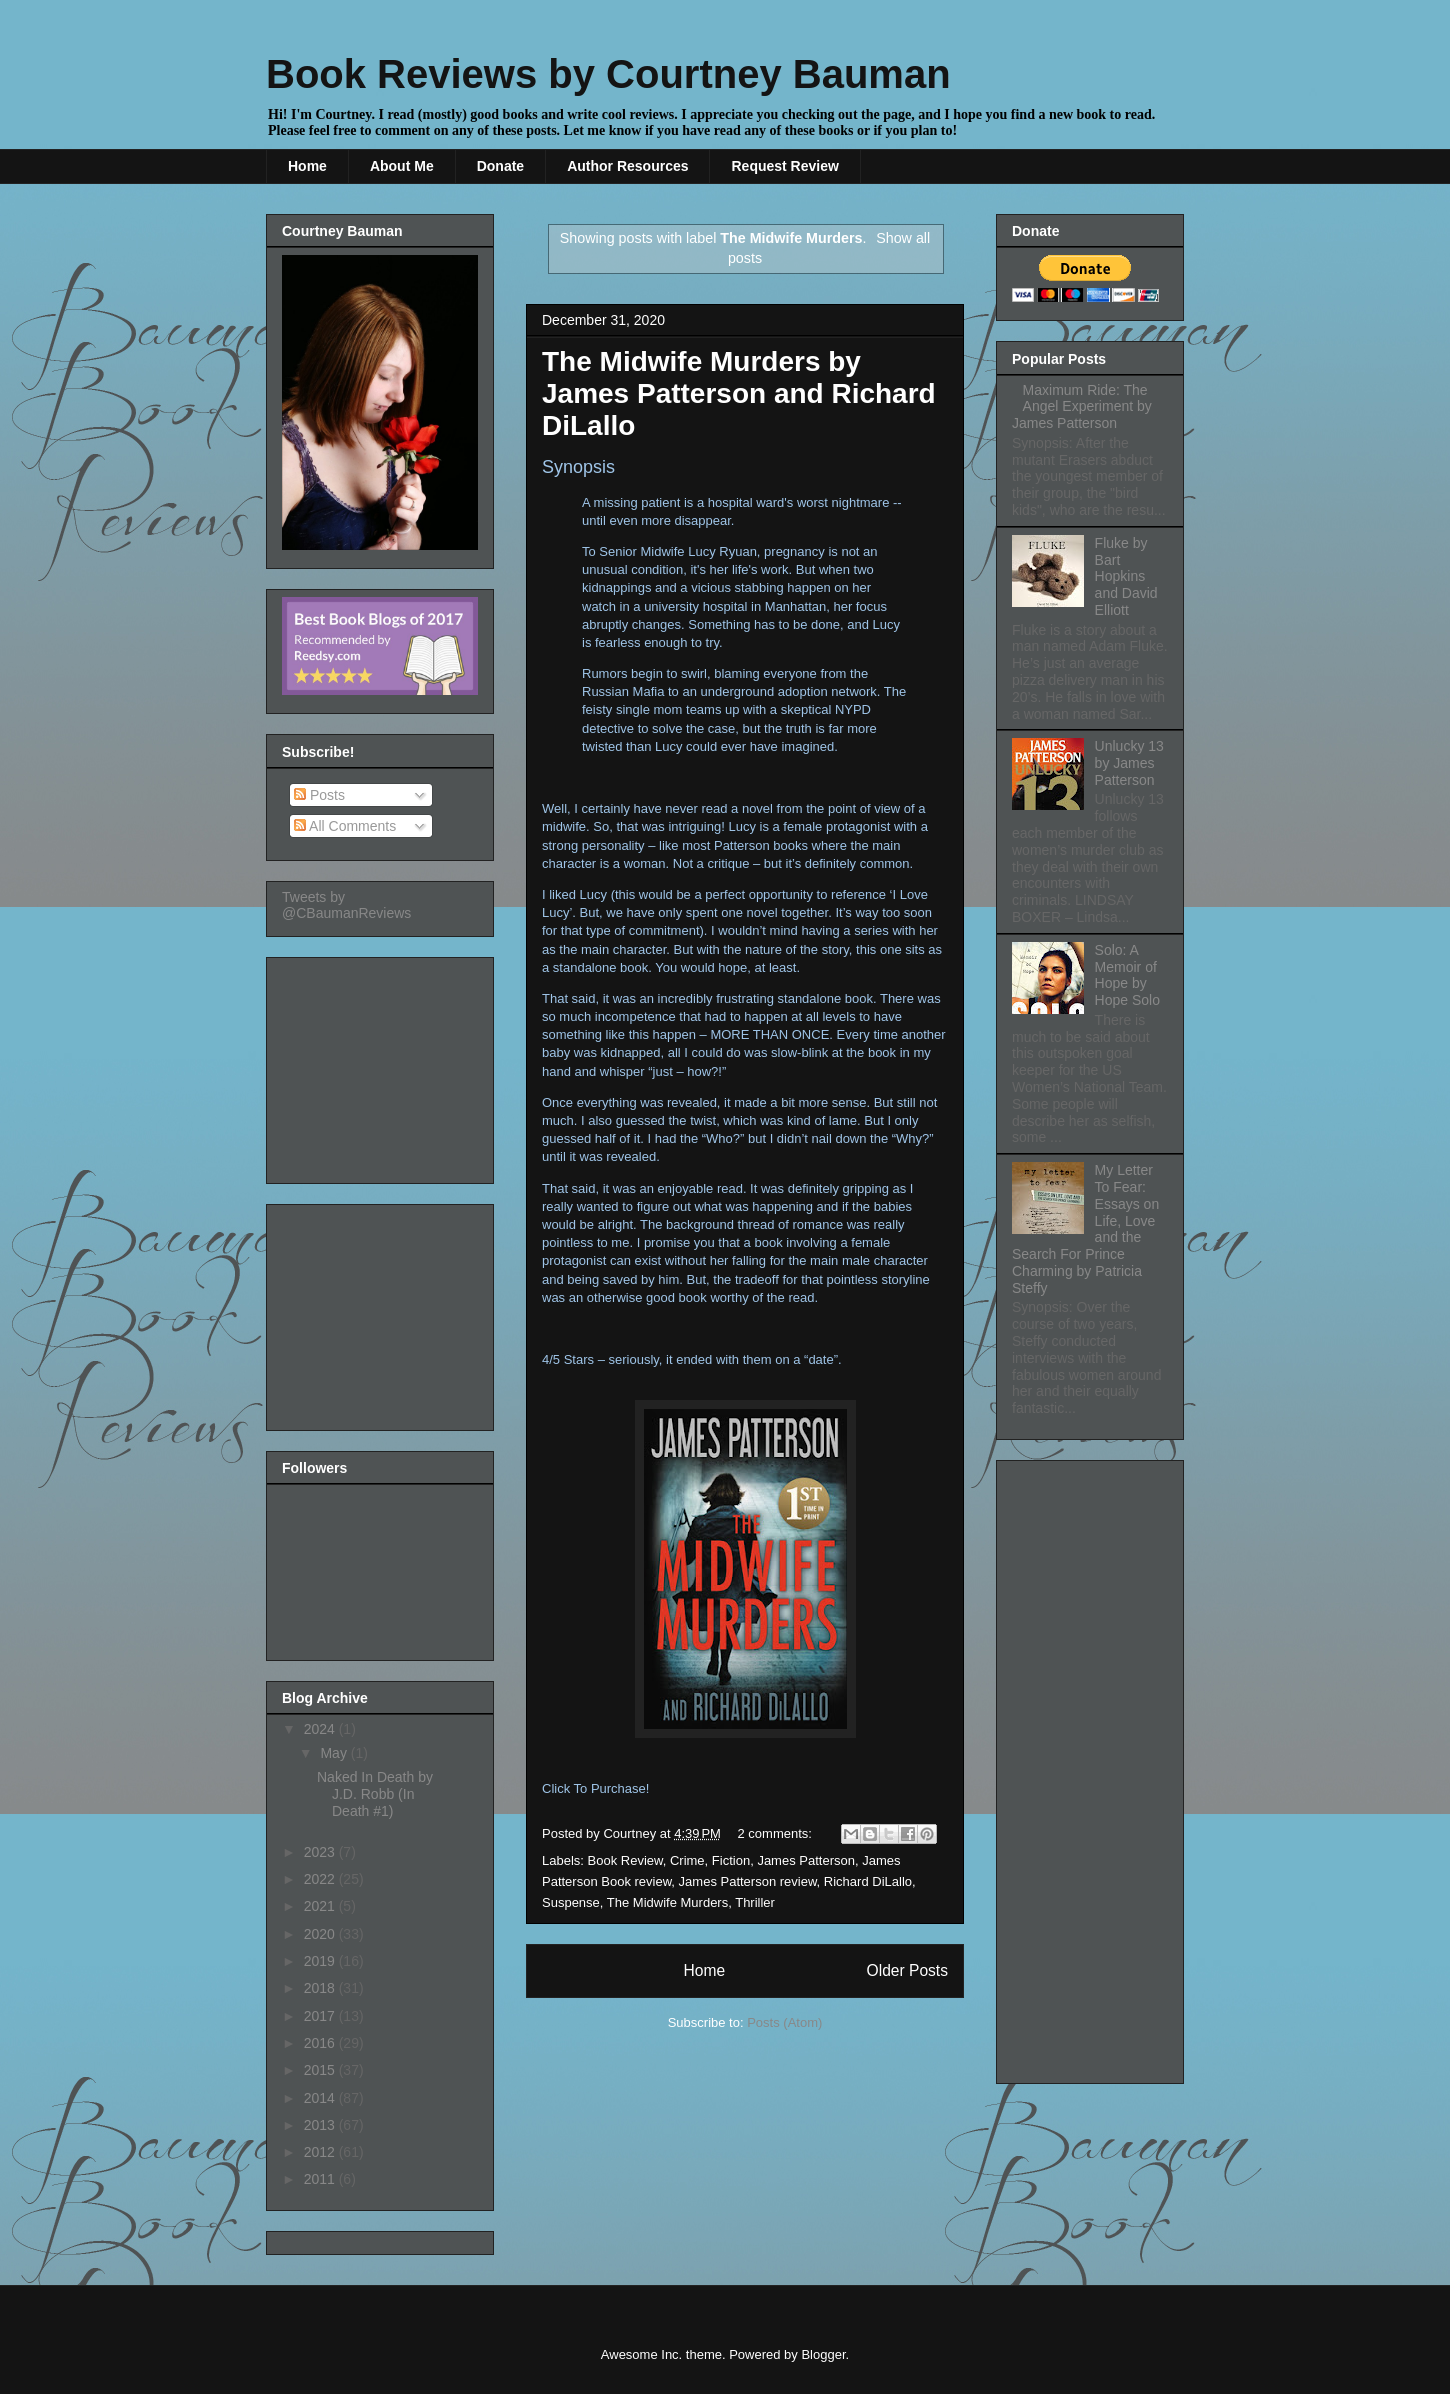  What do you see at coordinates (321, 1988) in the screenshot?
I see `2018` at bounding box center [321, 1988].